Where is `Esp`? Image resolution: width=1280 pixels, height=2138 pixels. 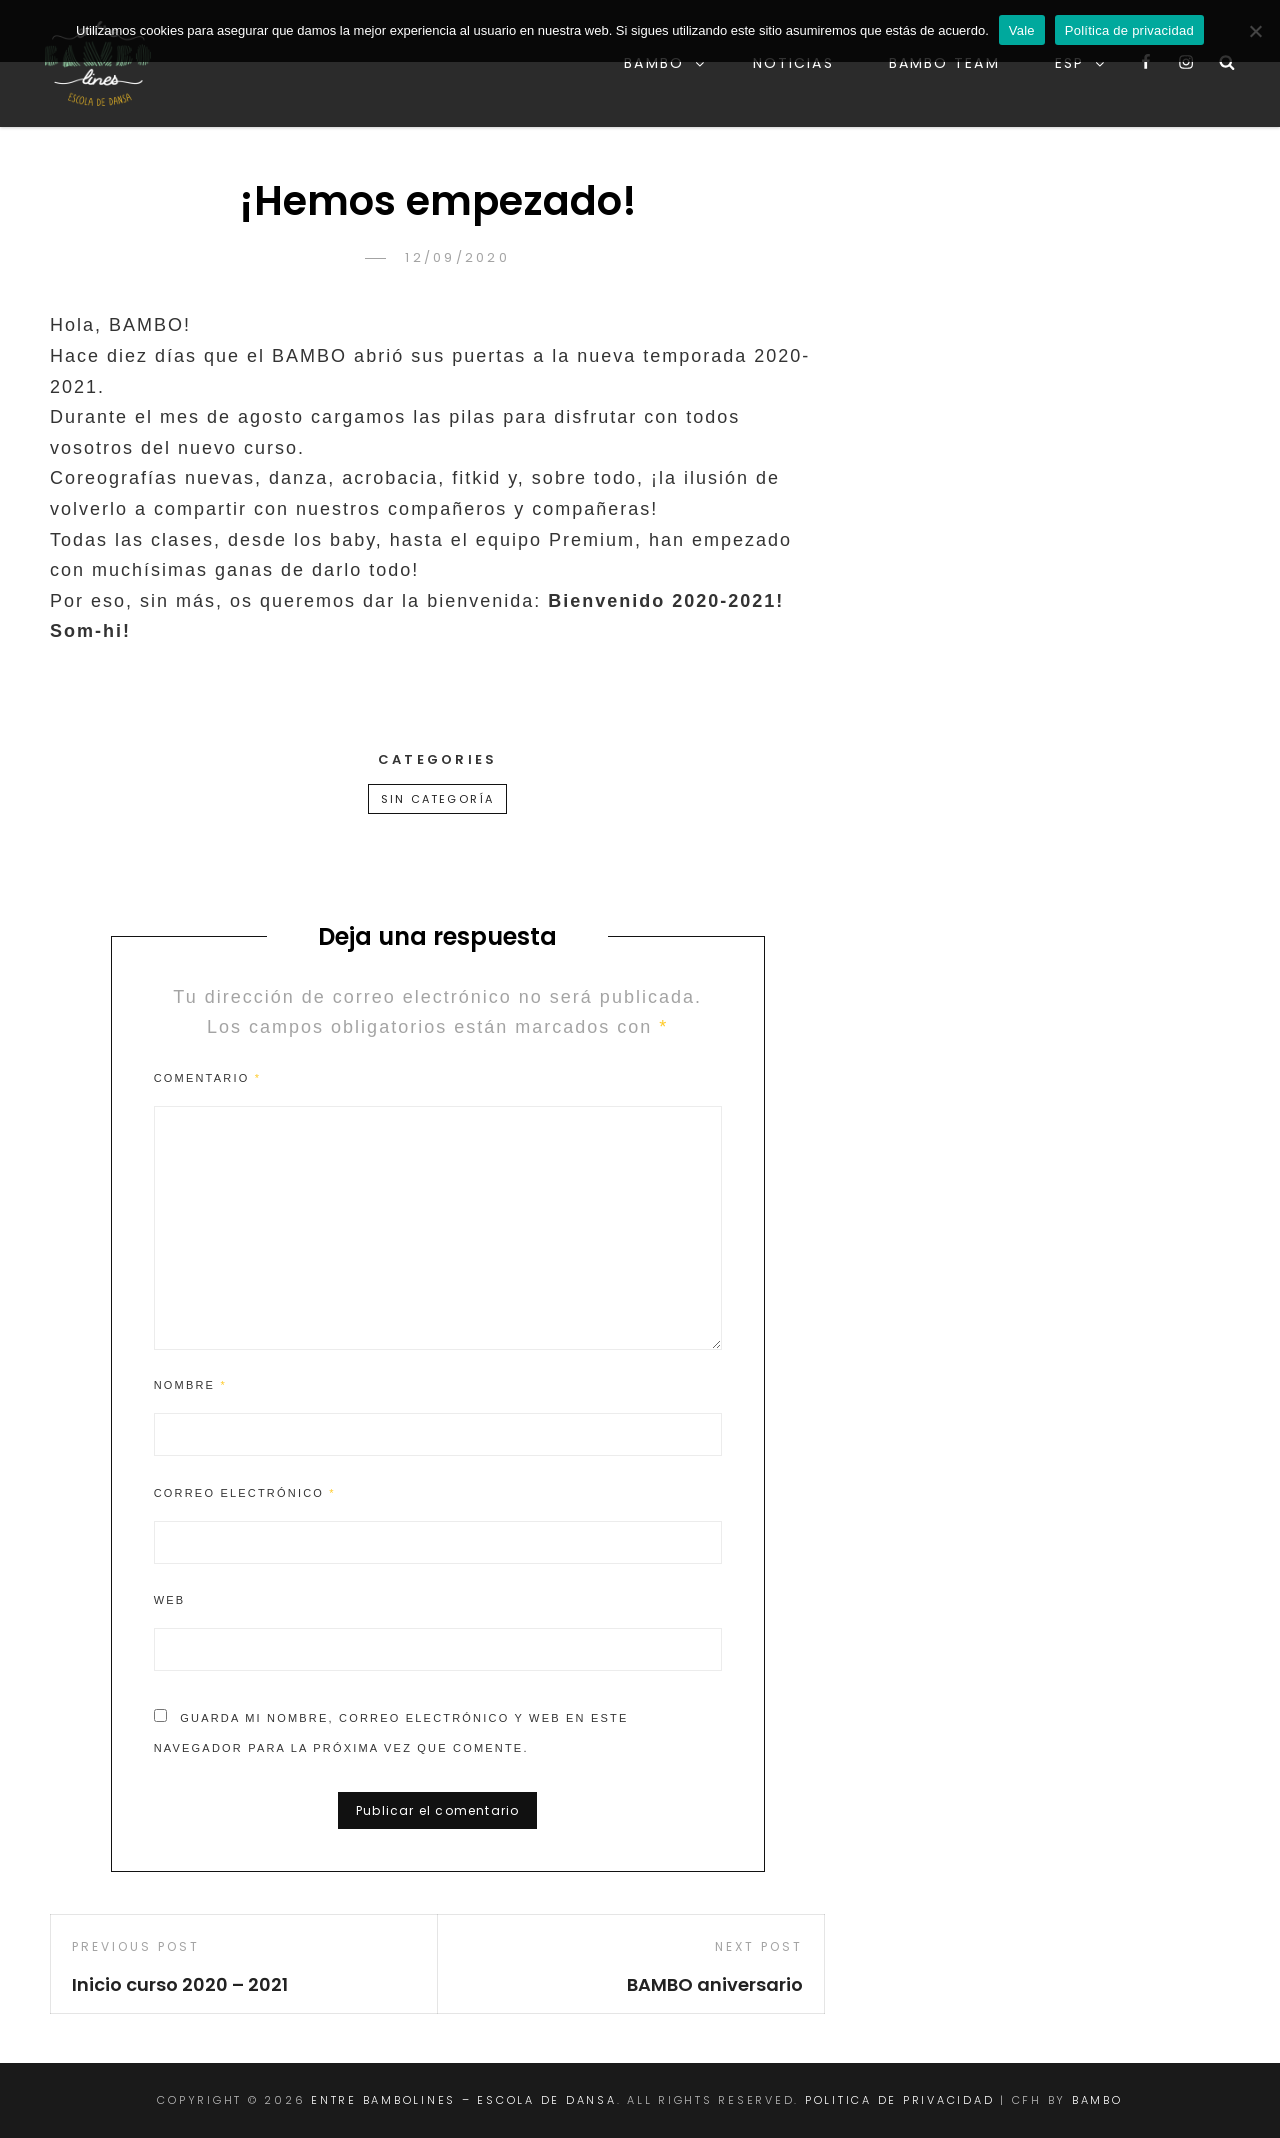 Esp is located at coordinates (1081, 63).